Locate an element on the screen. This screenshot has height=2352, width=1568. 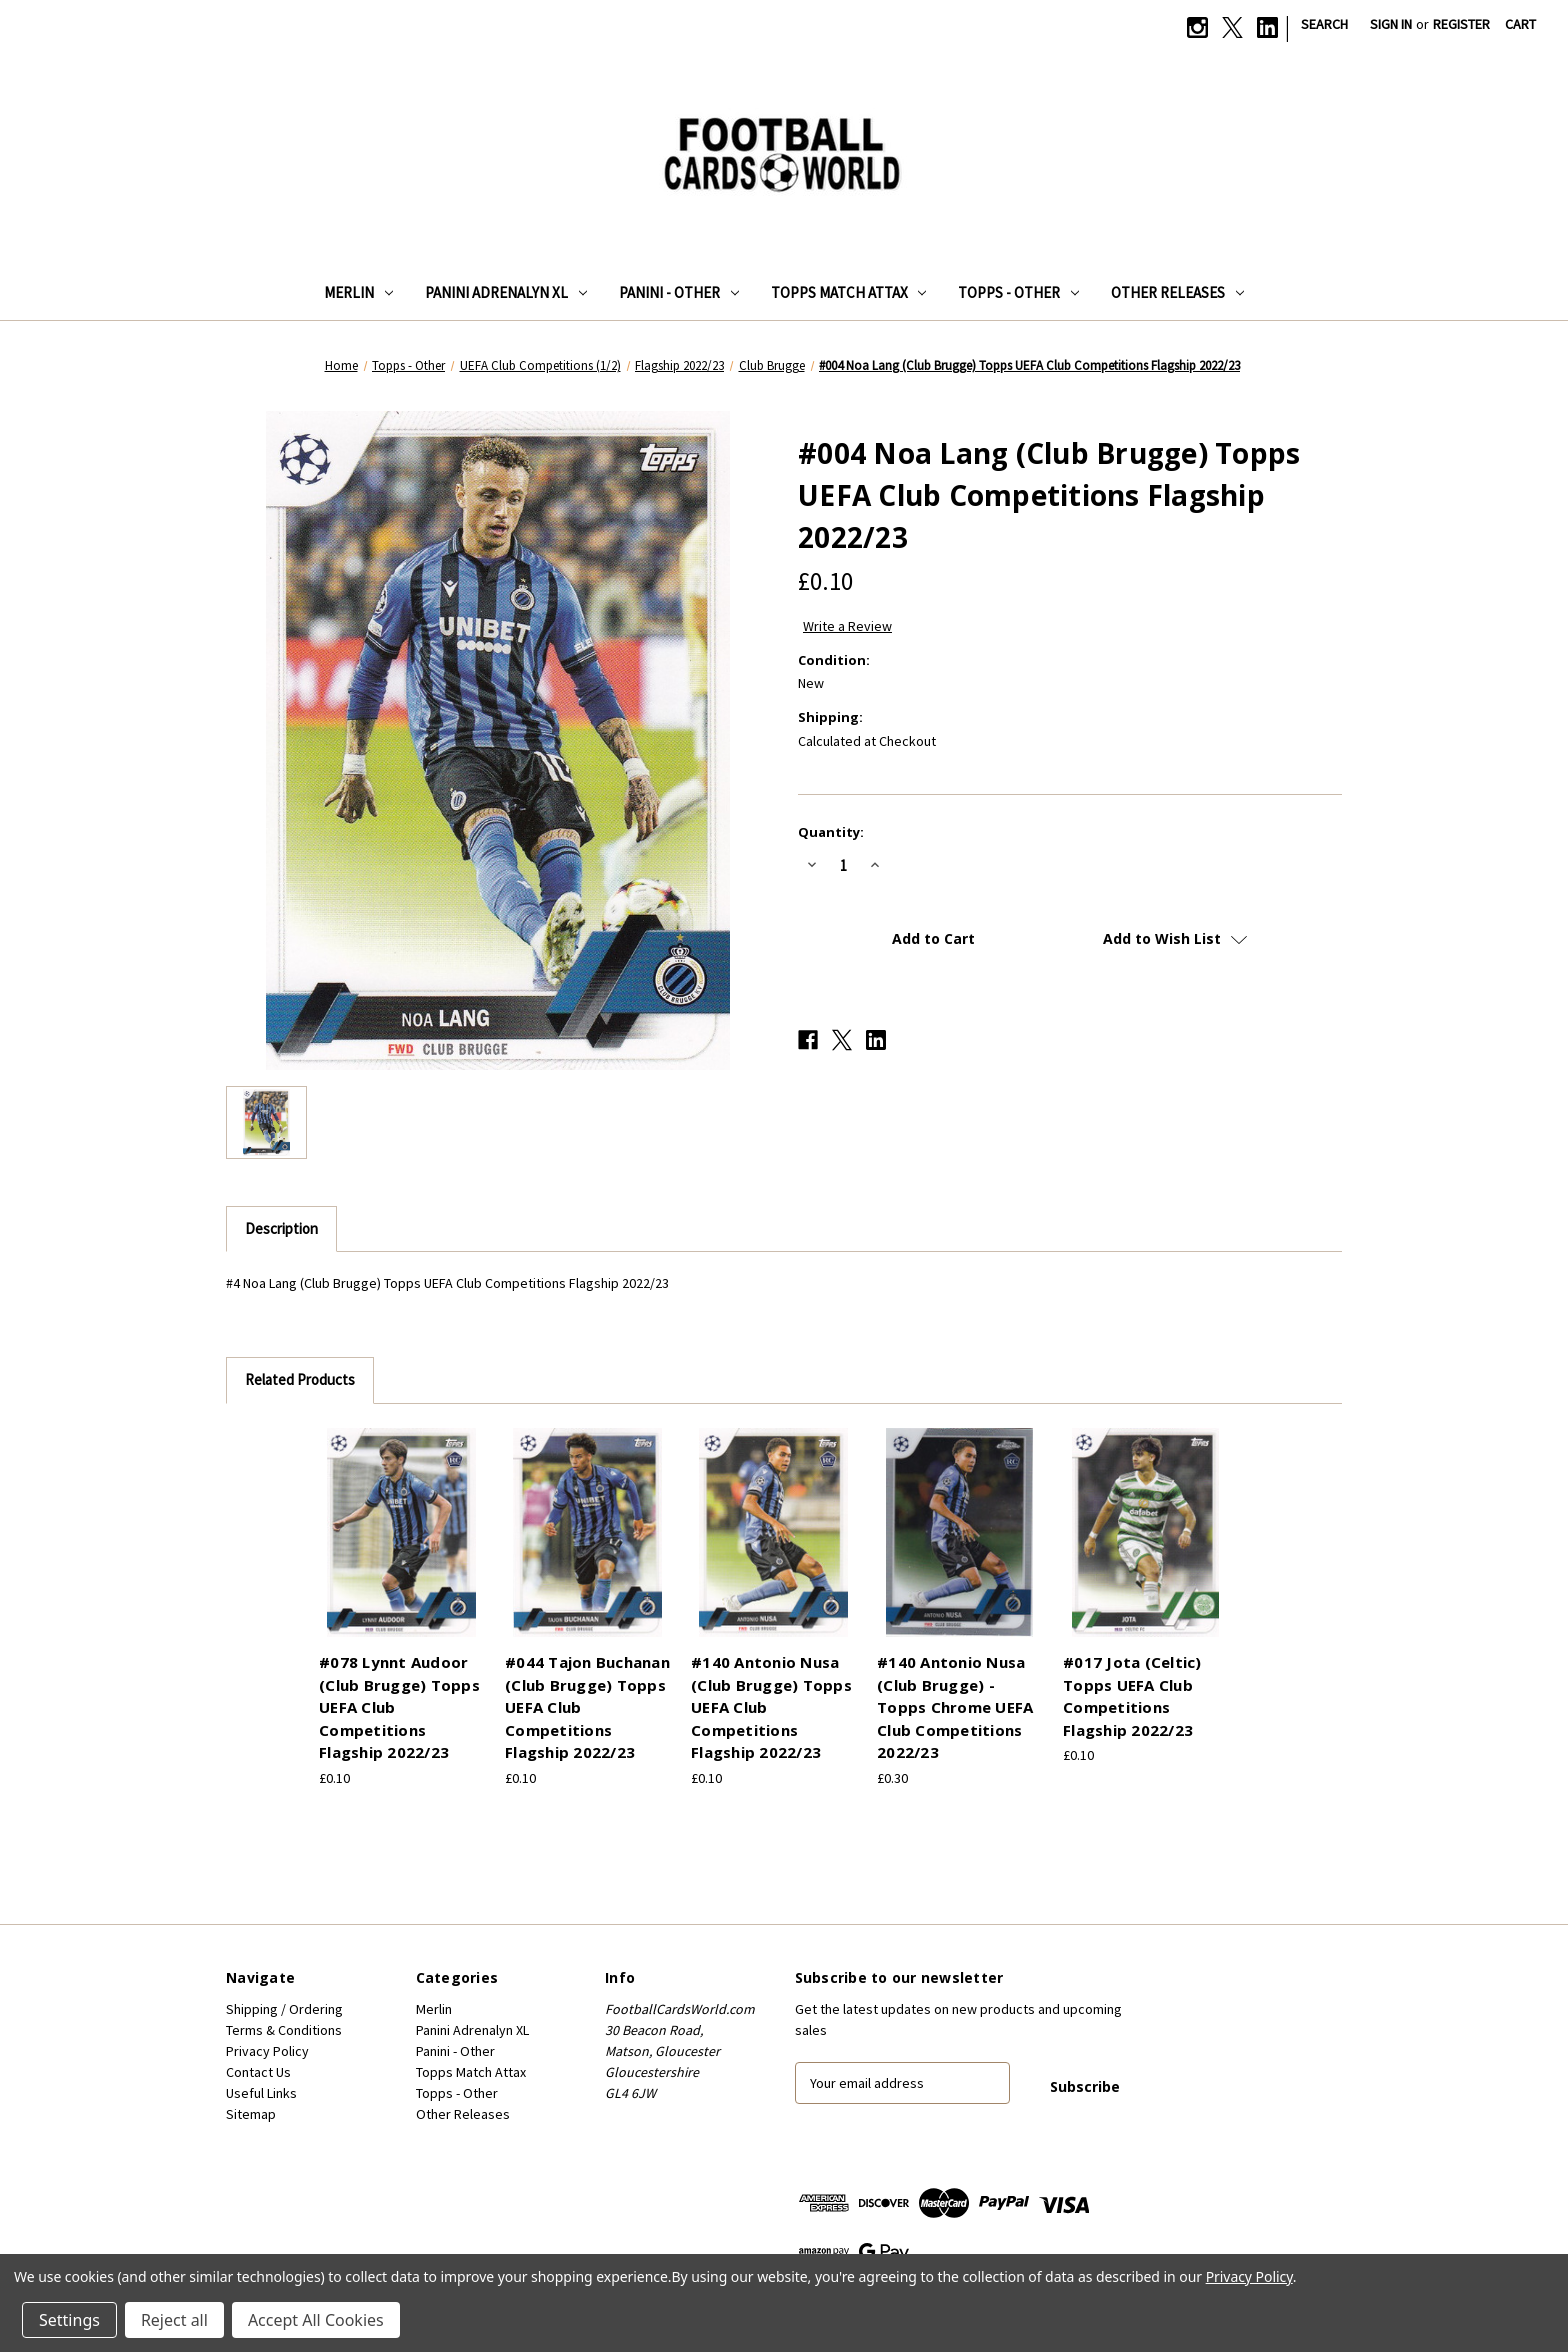
Write a Review [button] is located at coordinates (847, 626).